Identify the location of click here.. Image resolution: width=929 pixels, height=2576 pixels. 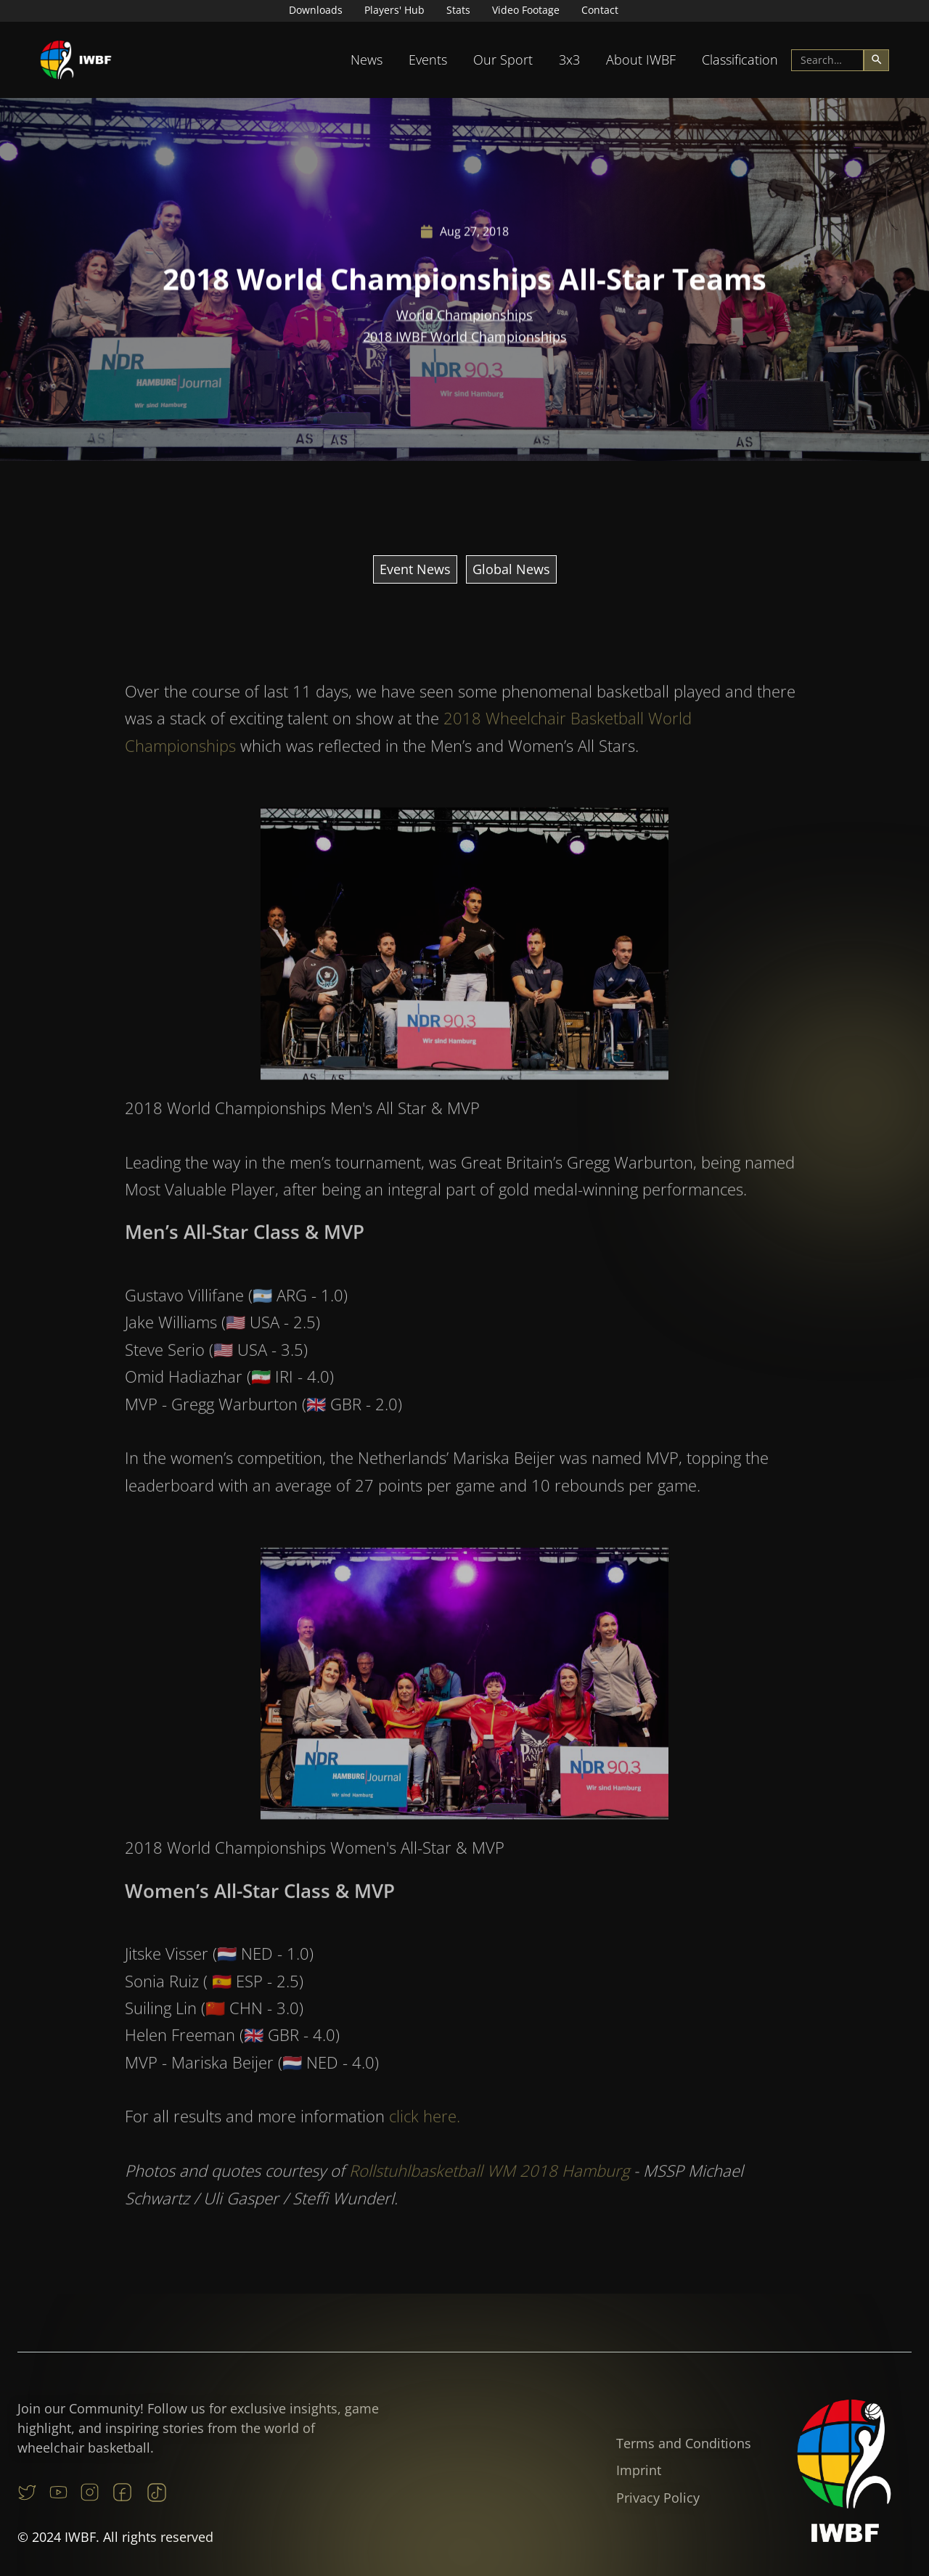
(424, 2144).